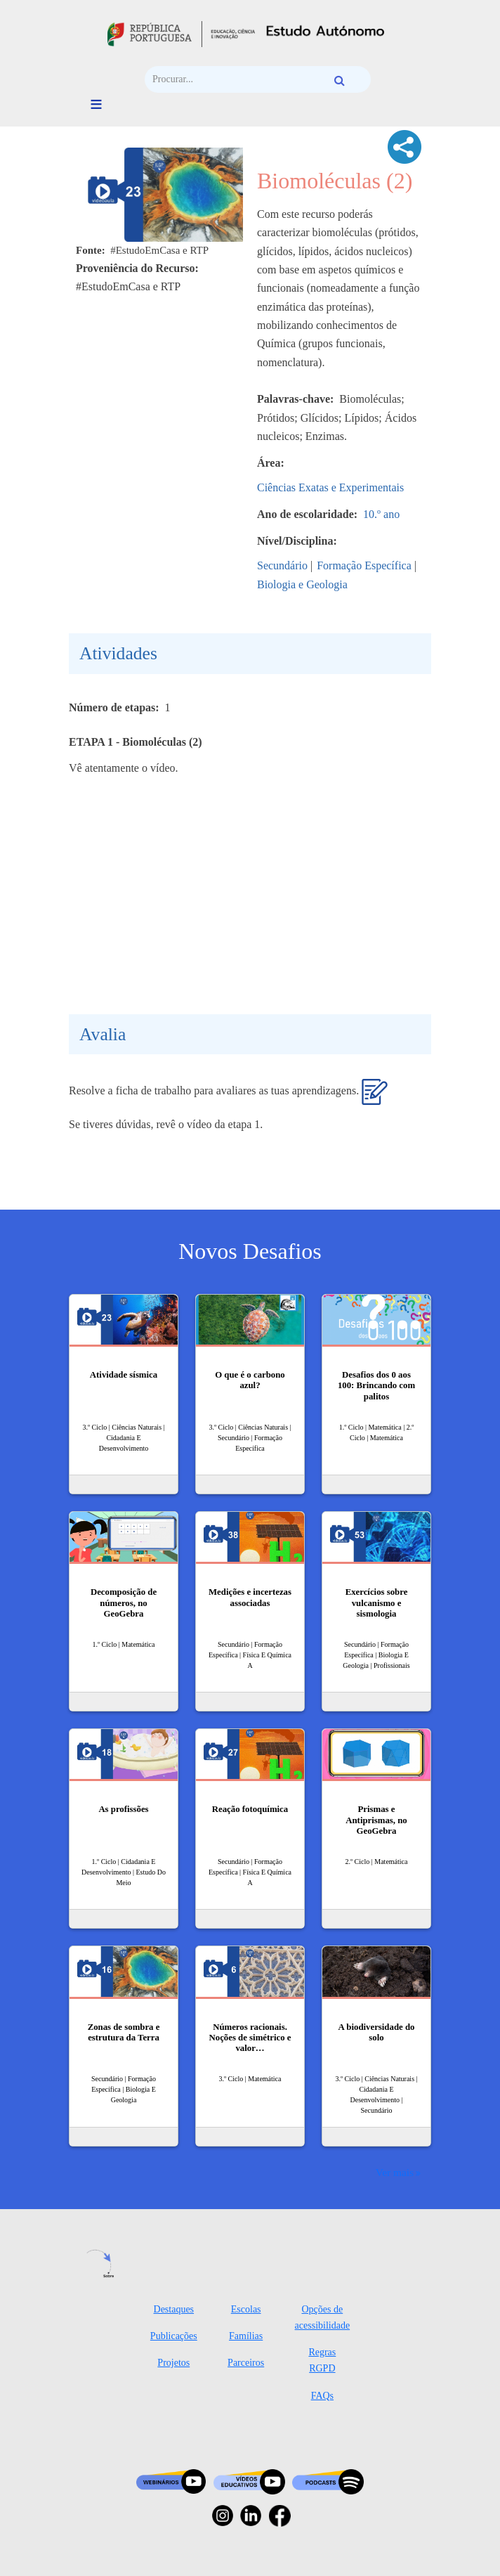  I want to click on Projetos, so click(173, 2362).